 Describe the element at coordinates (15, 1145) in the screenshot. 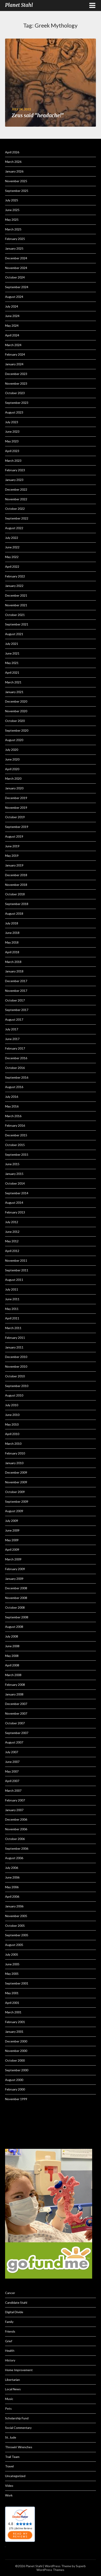

I see `October 2015` at that location.